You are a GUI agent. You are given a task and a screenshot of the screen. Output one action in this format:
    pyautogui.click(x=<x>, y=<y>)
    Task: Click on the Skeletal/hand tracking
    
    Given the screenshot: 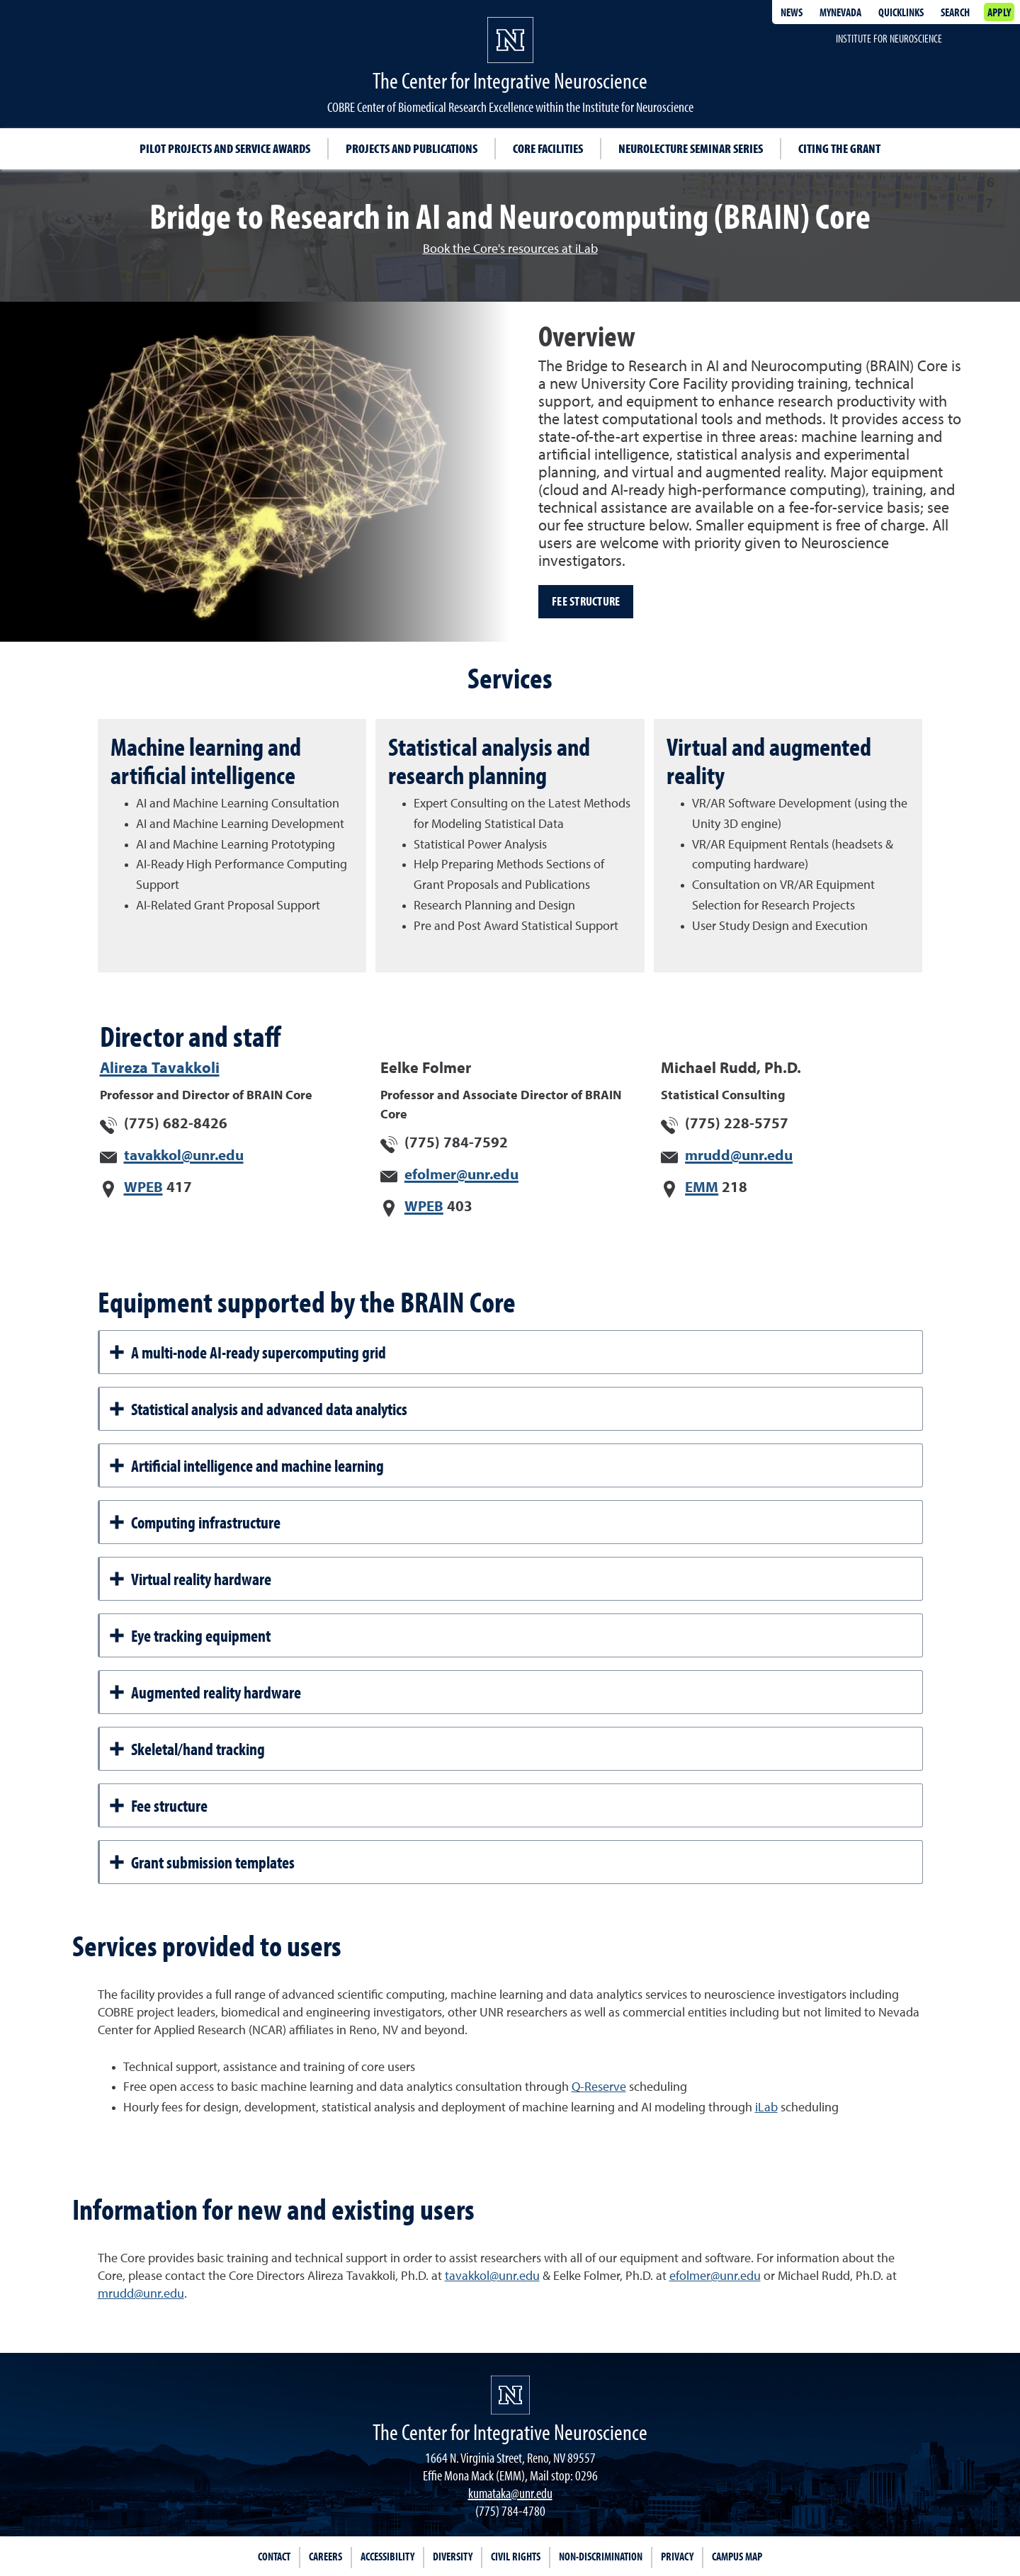 What is the action you would take?
    pyautogui.click(x=186, y=1748)
    